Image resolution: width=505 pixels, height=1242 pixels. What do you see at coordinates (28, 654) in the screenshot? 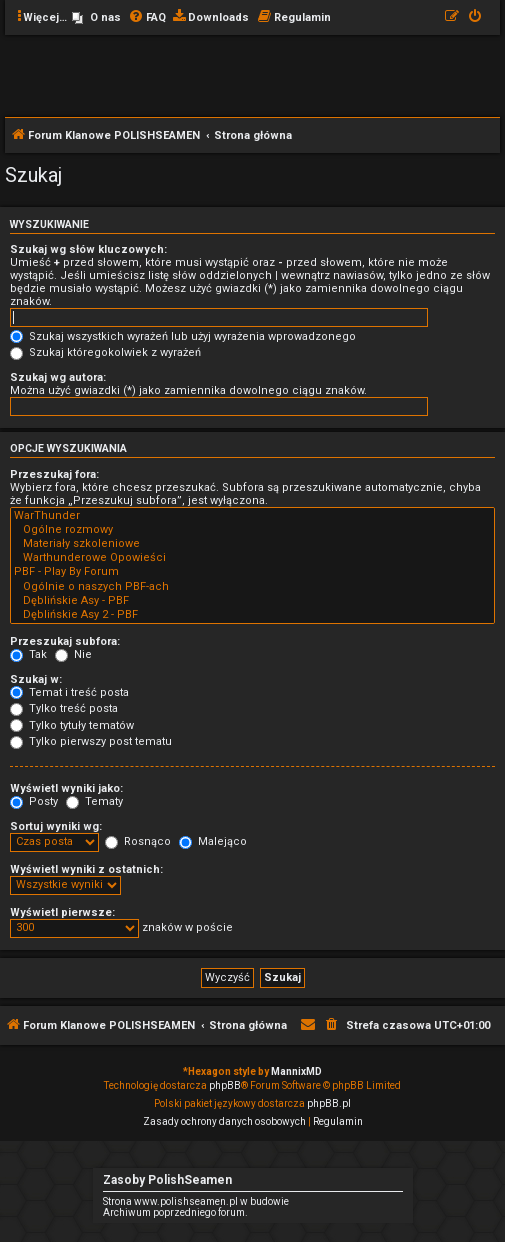
I see `Tak` at bounding box center [28, 654].